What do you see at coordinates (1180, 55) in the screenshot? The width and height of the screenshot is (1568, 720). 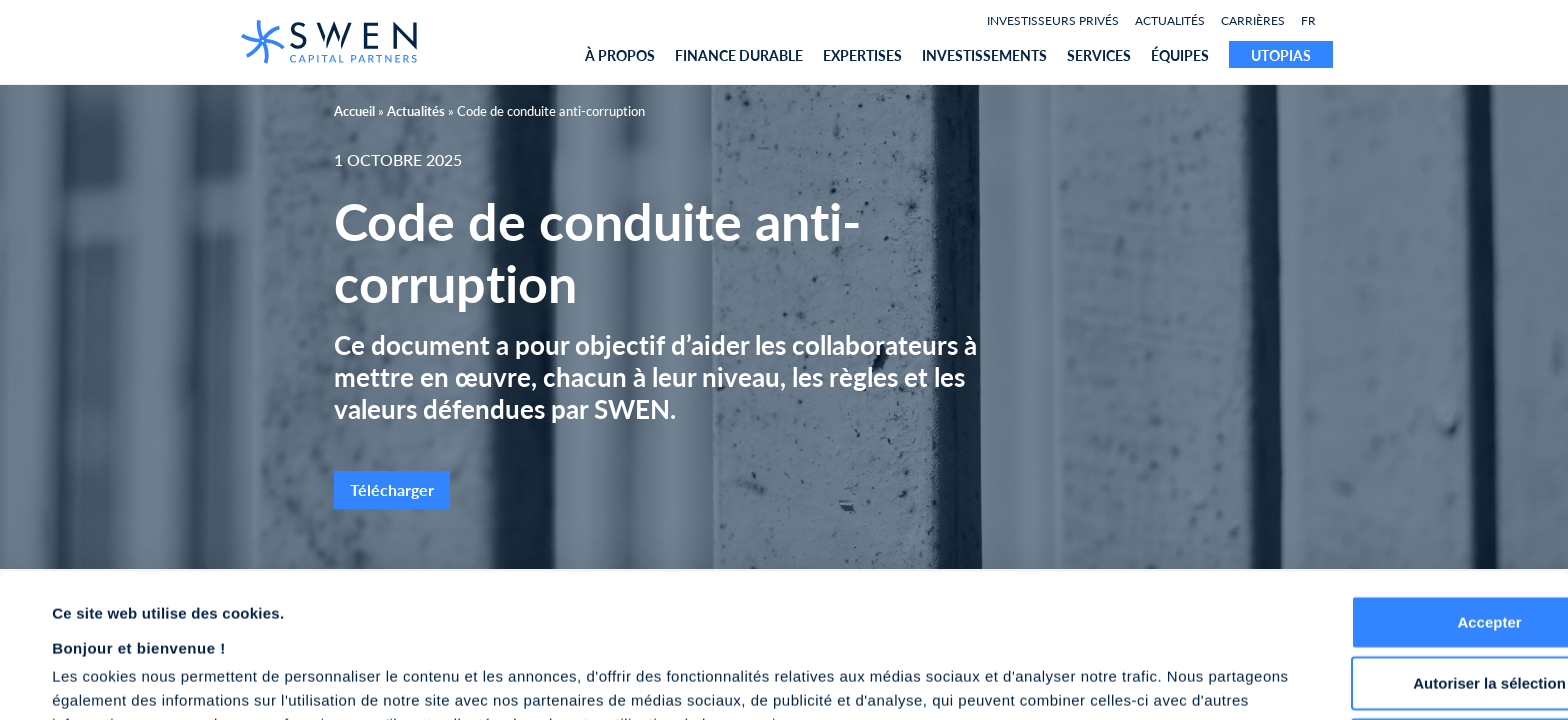 I see `équipes` at bounding box center [1180, 55].